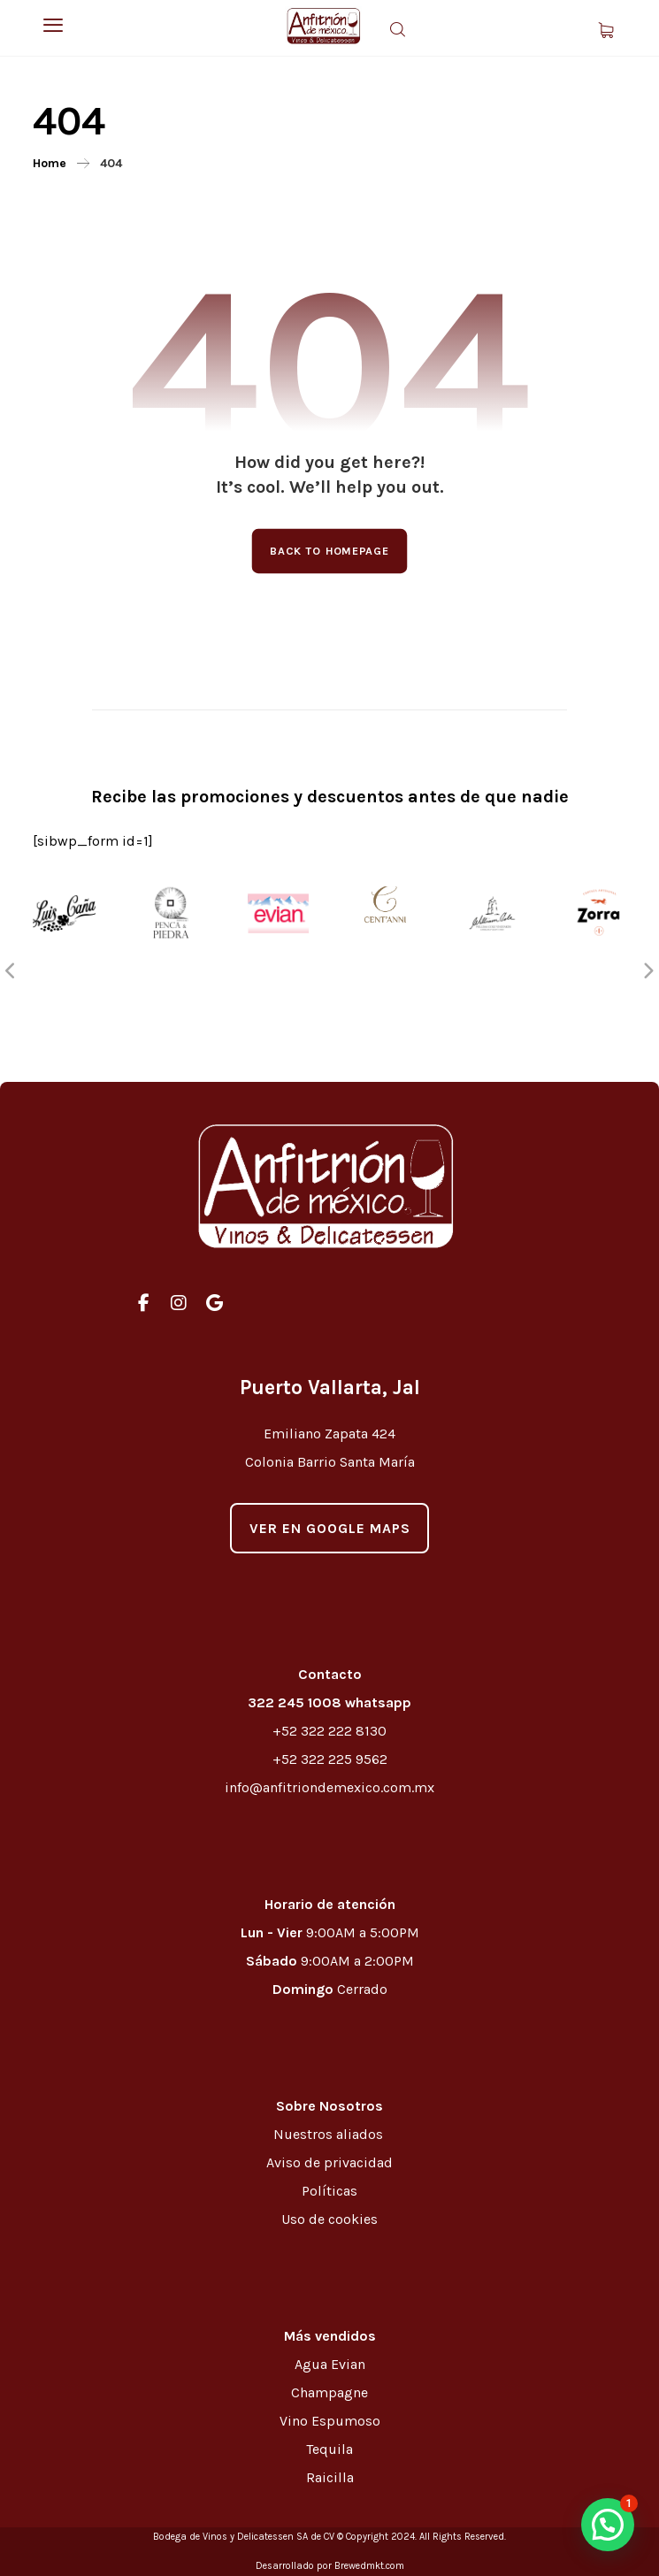 This screenshot has height=2576, width=659. I want to click on [button], so click(607, 2524).